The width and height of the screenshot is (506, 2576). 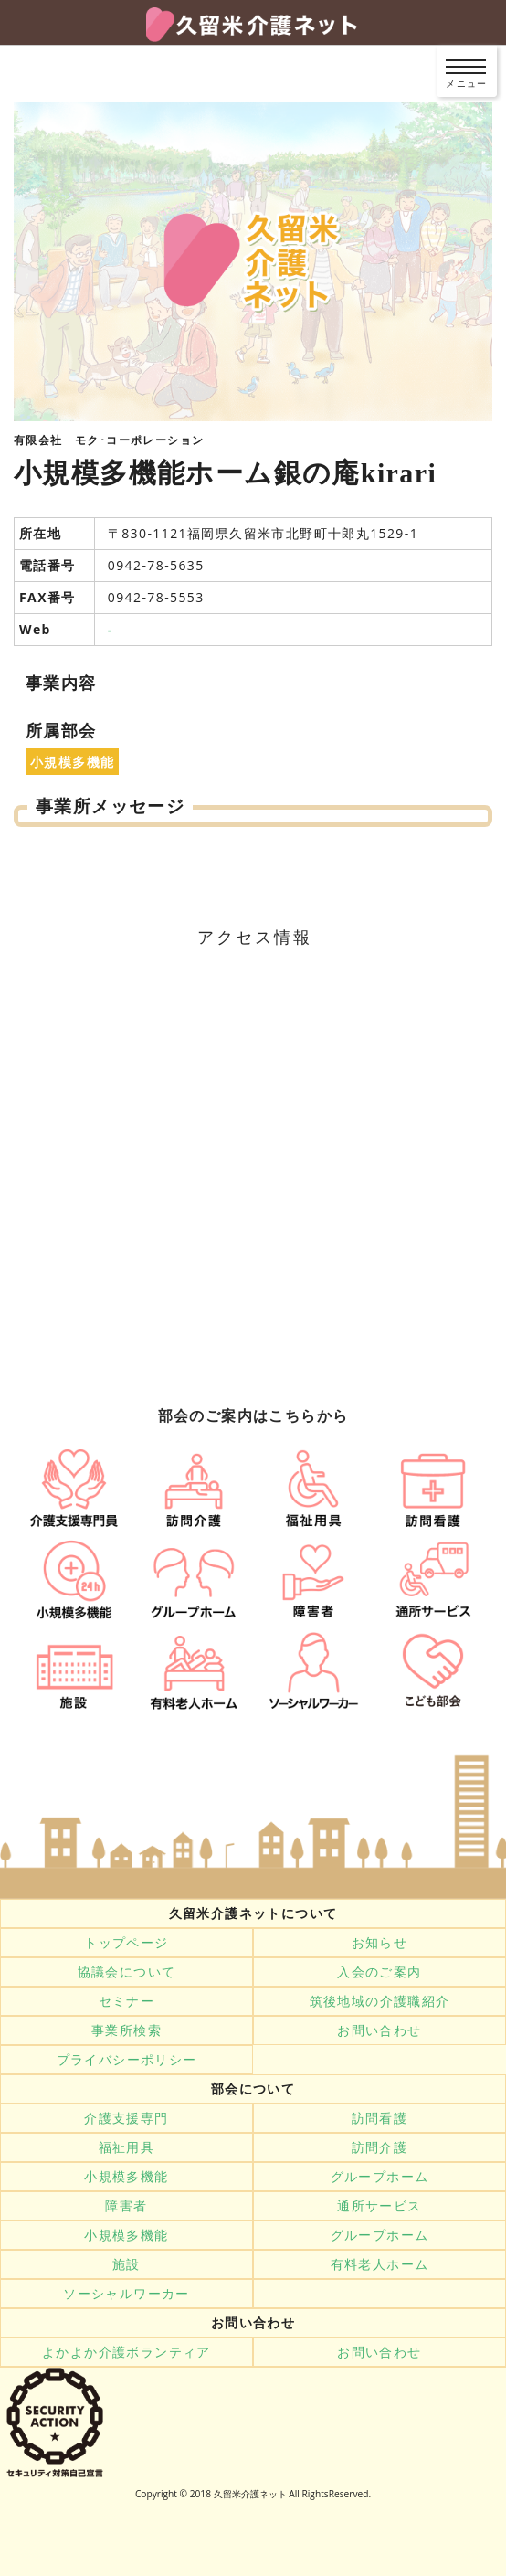 What do you see at coordinates (379, 2206) in the screenshot?
I see `通所サービス` at bounding box center [379, 2206].